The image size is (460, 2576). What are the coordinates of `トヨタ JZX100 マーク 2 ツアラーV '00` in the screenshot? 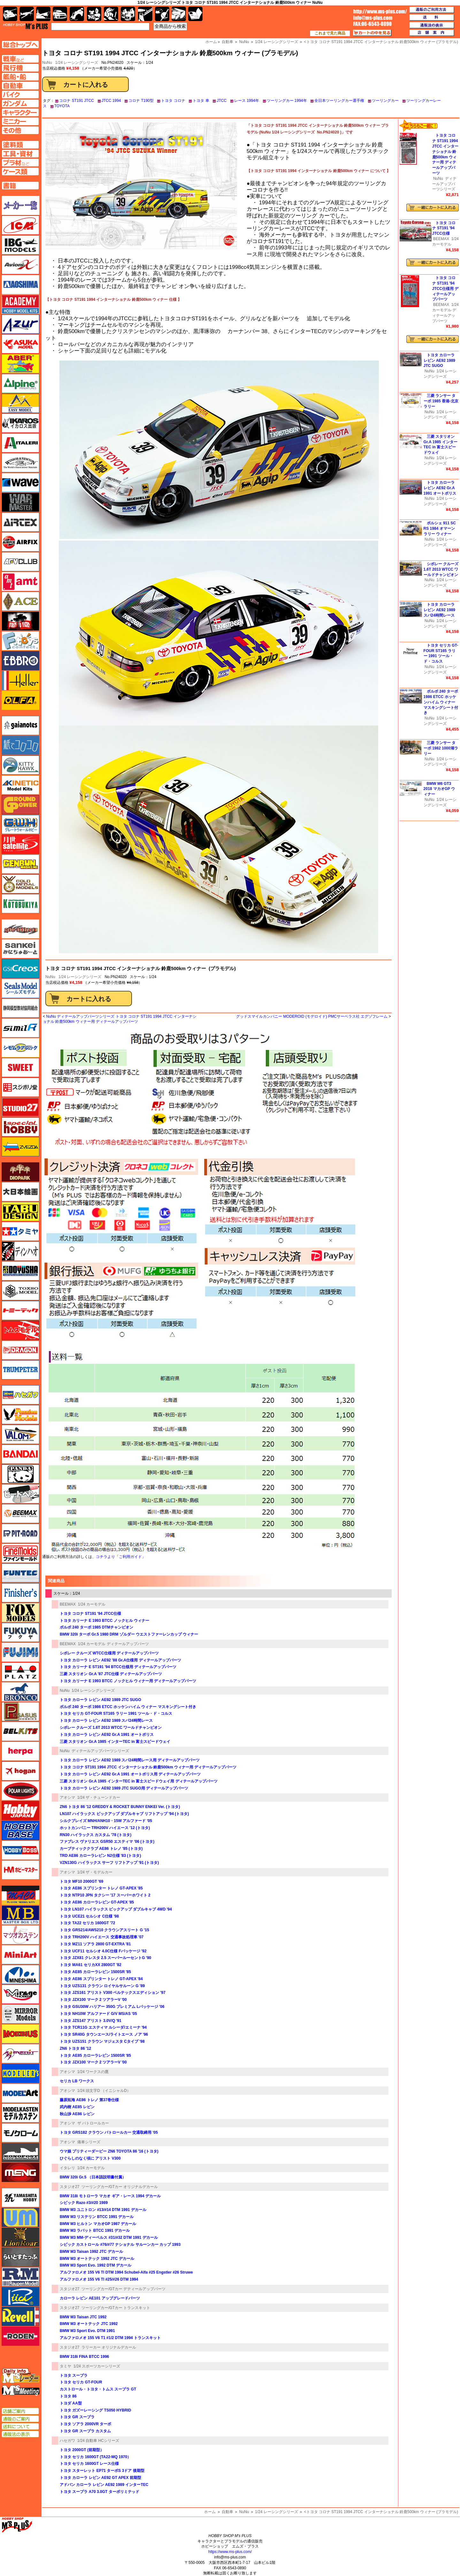 It's located at (93, 1999).